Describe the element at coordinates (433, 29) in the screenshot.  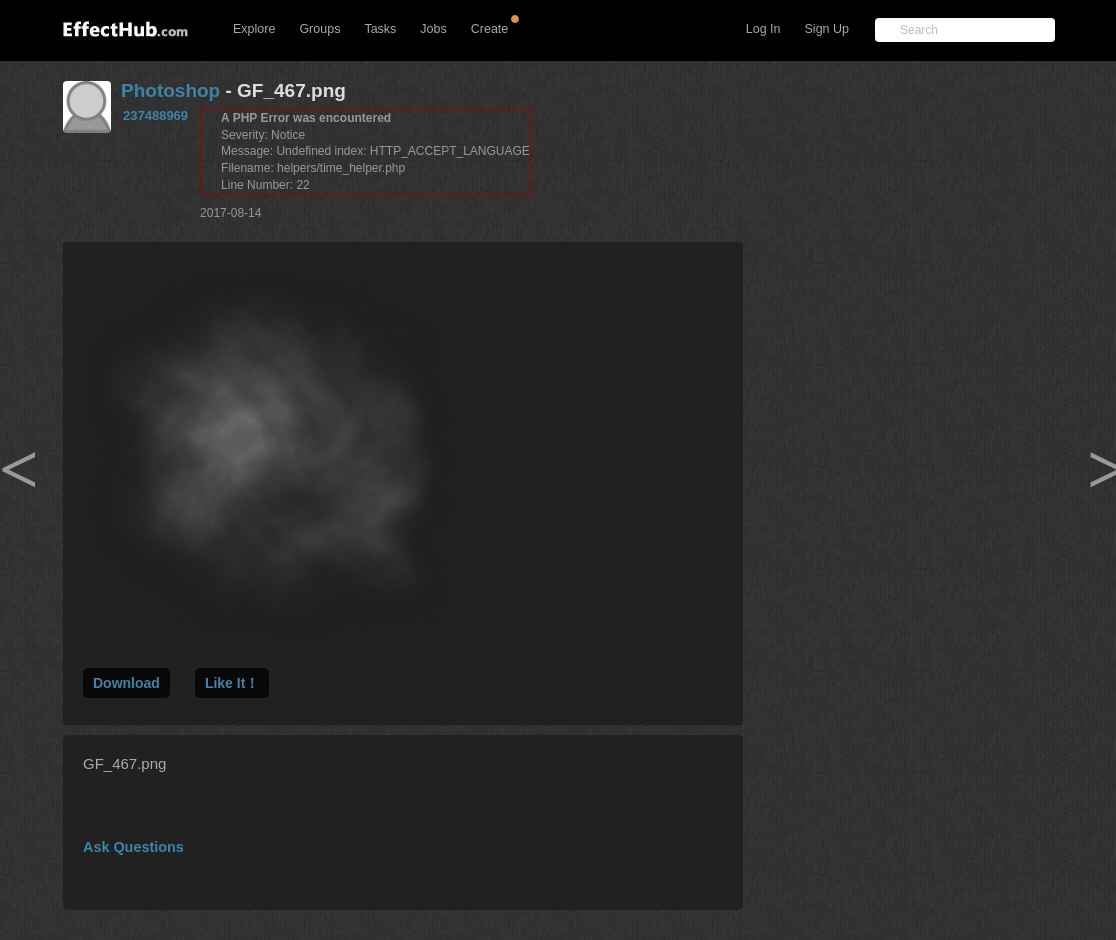
I see `Jobs` at that location.